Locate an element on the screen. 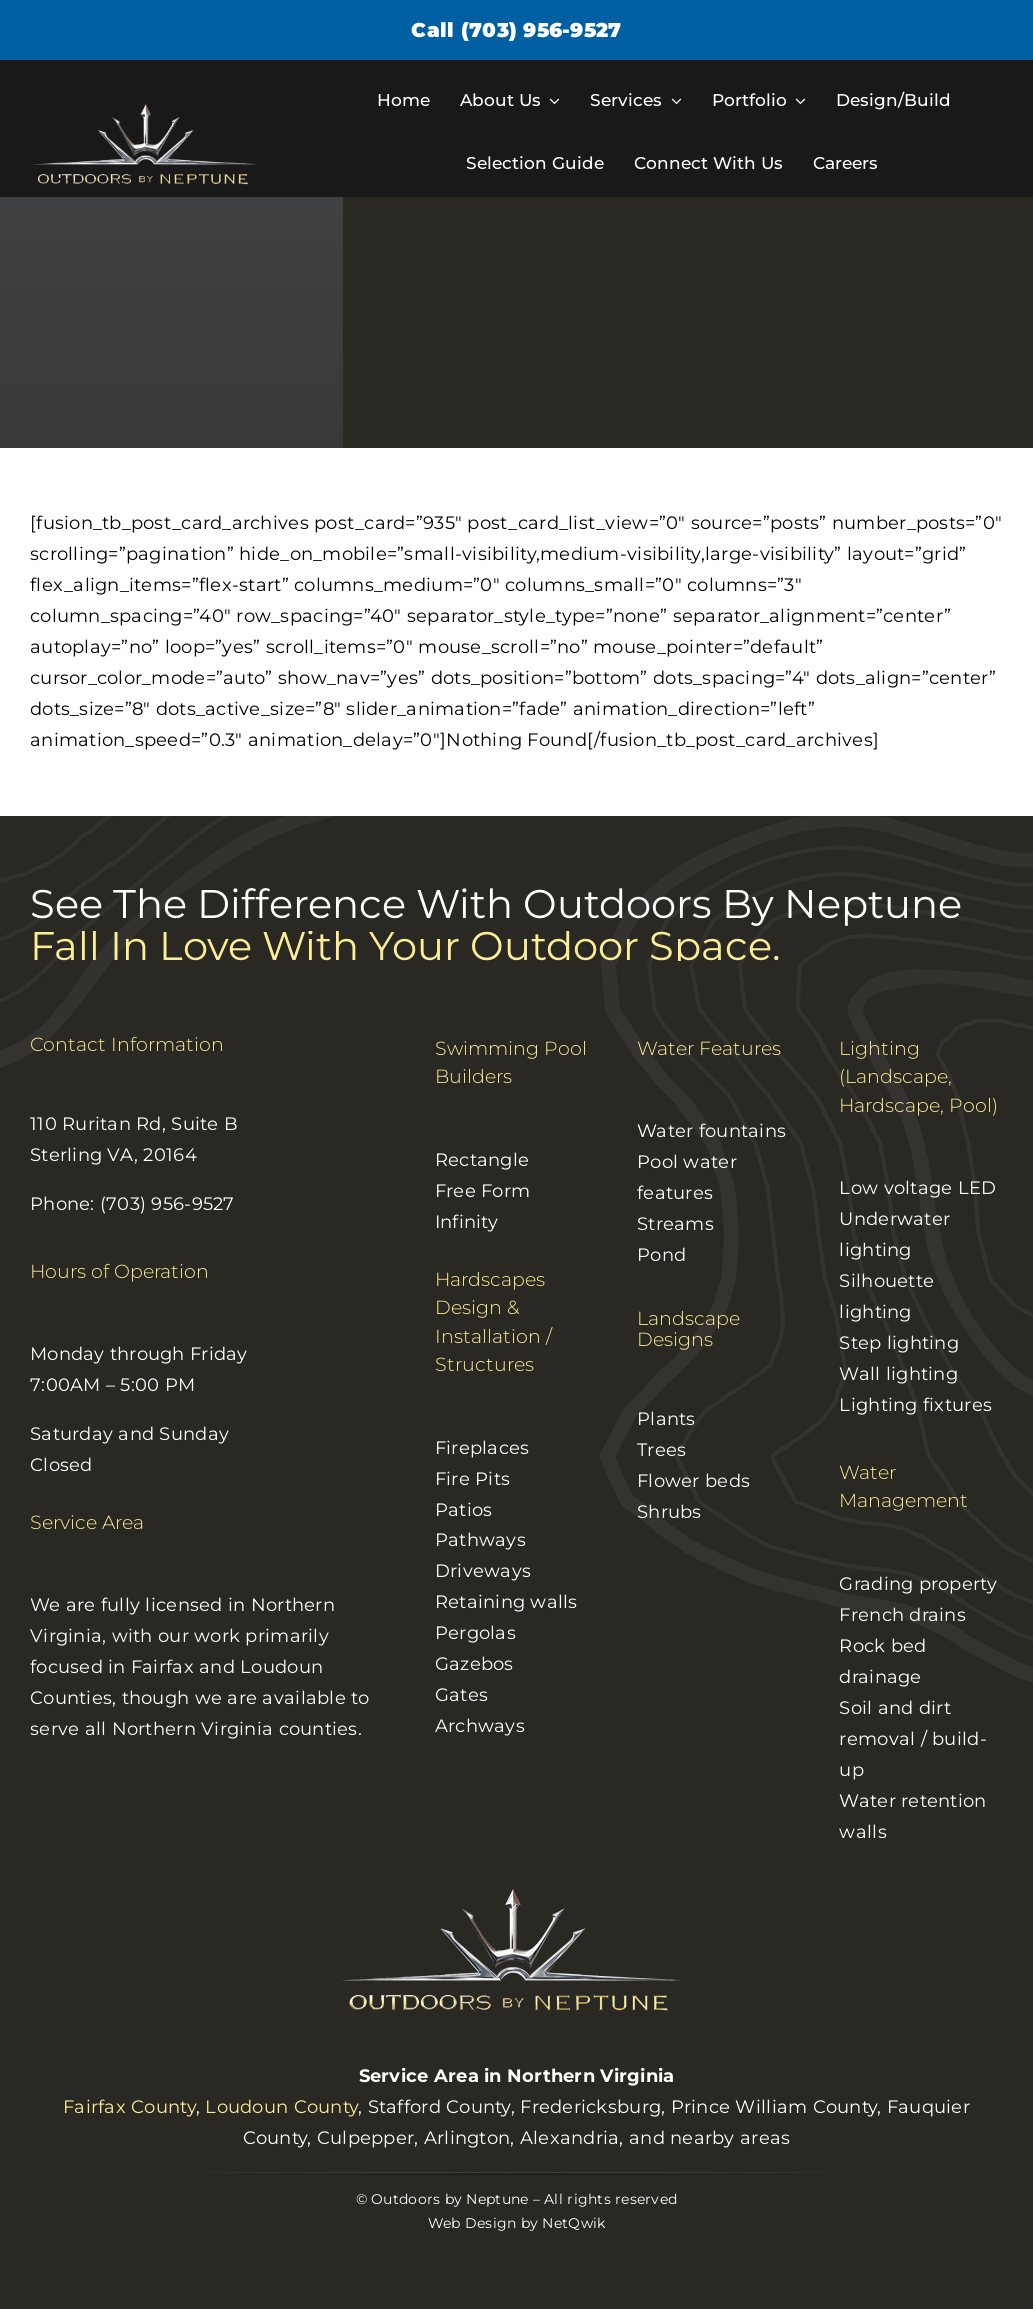 The width and height of the screenshot is (1033, 2309). Hardscapes Design & Installation is located at coordinates (490, 1308).